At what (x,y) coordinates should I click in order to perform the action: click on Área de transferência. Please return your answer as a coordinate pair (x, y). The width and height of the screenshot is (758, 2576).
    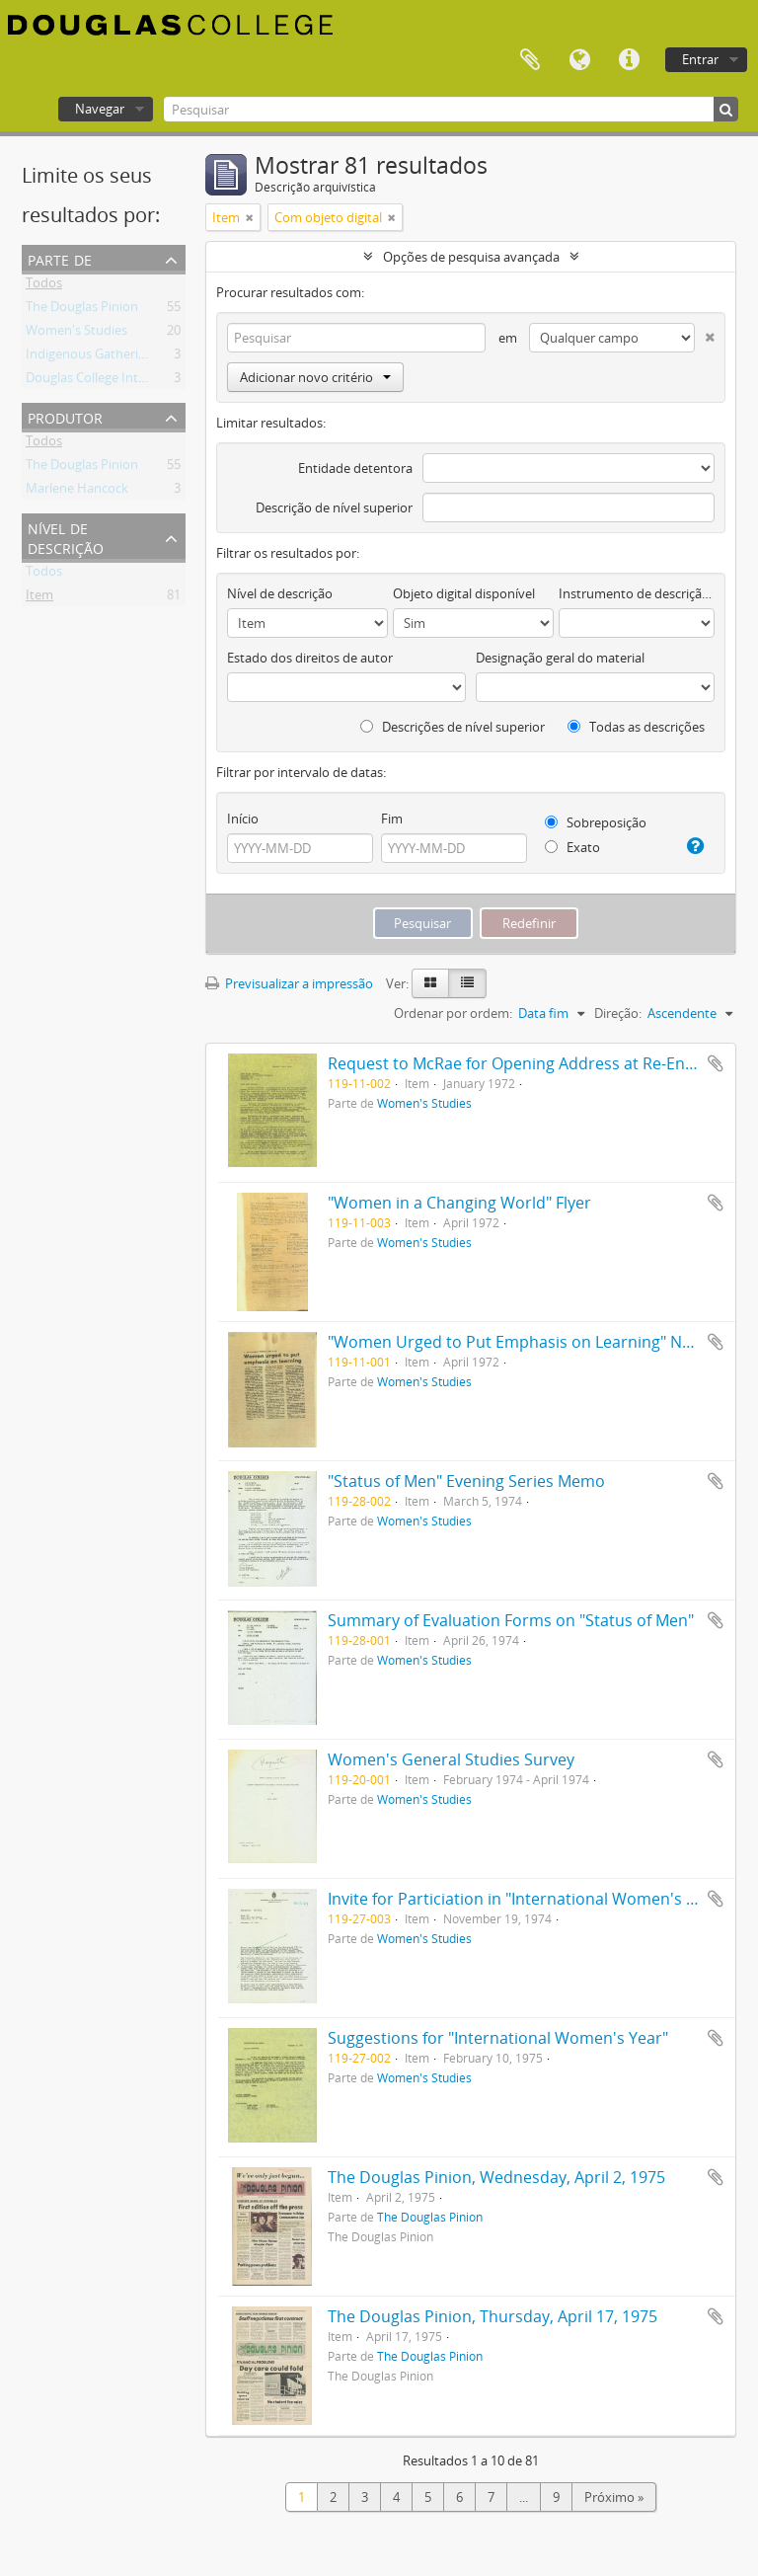
    Looking at the image, I should click on (530, 60).